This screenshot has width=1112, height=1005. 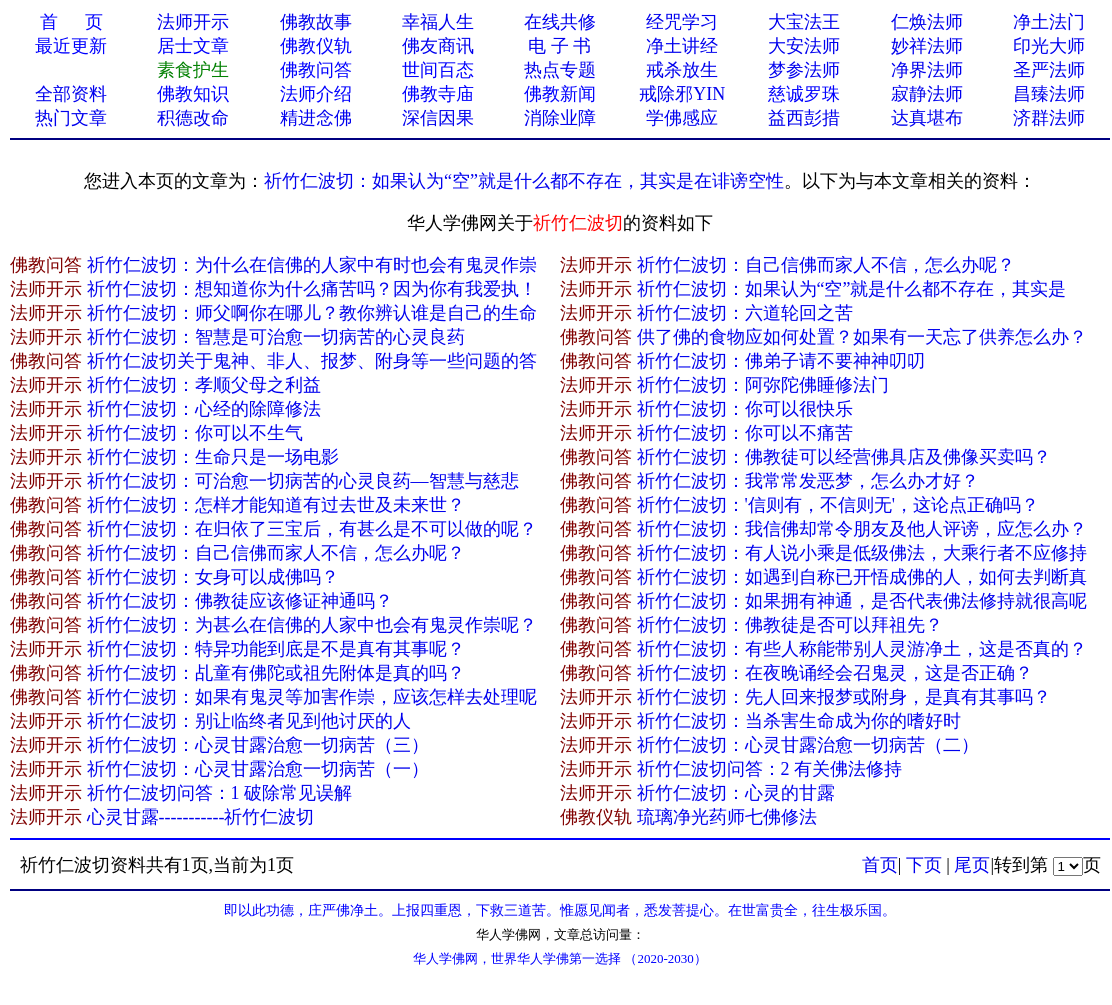 I want to click on 祈竹仁波切：为甚么在信佛的人家中也会有鬼灵作崇呢？, so click(x=312, y=625).